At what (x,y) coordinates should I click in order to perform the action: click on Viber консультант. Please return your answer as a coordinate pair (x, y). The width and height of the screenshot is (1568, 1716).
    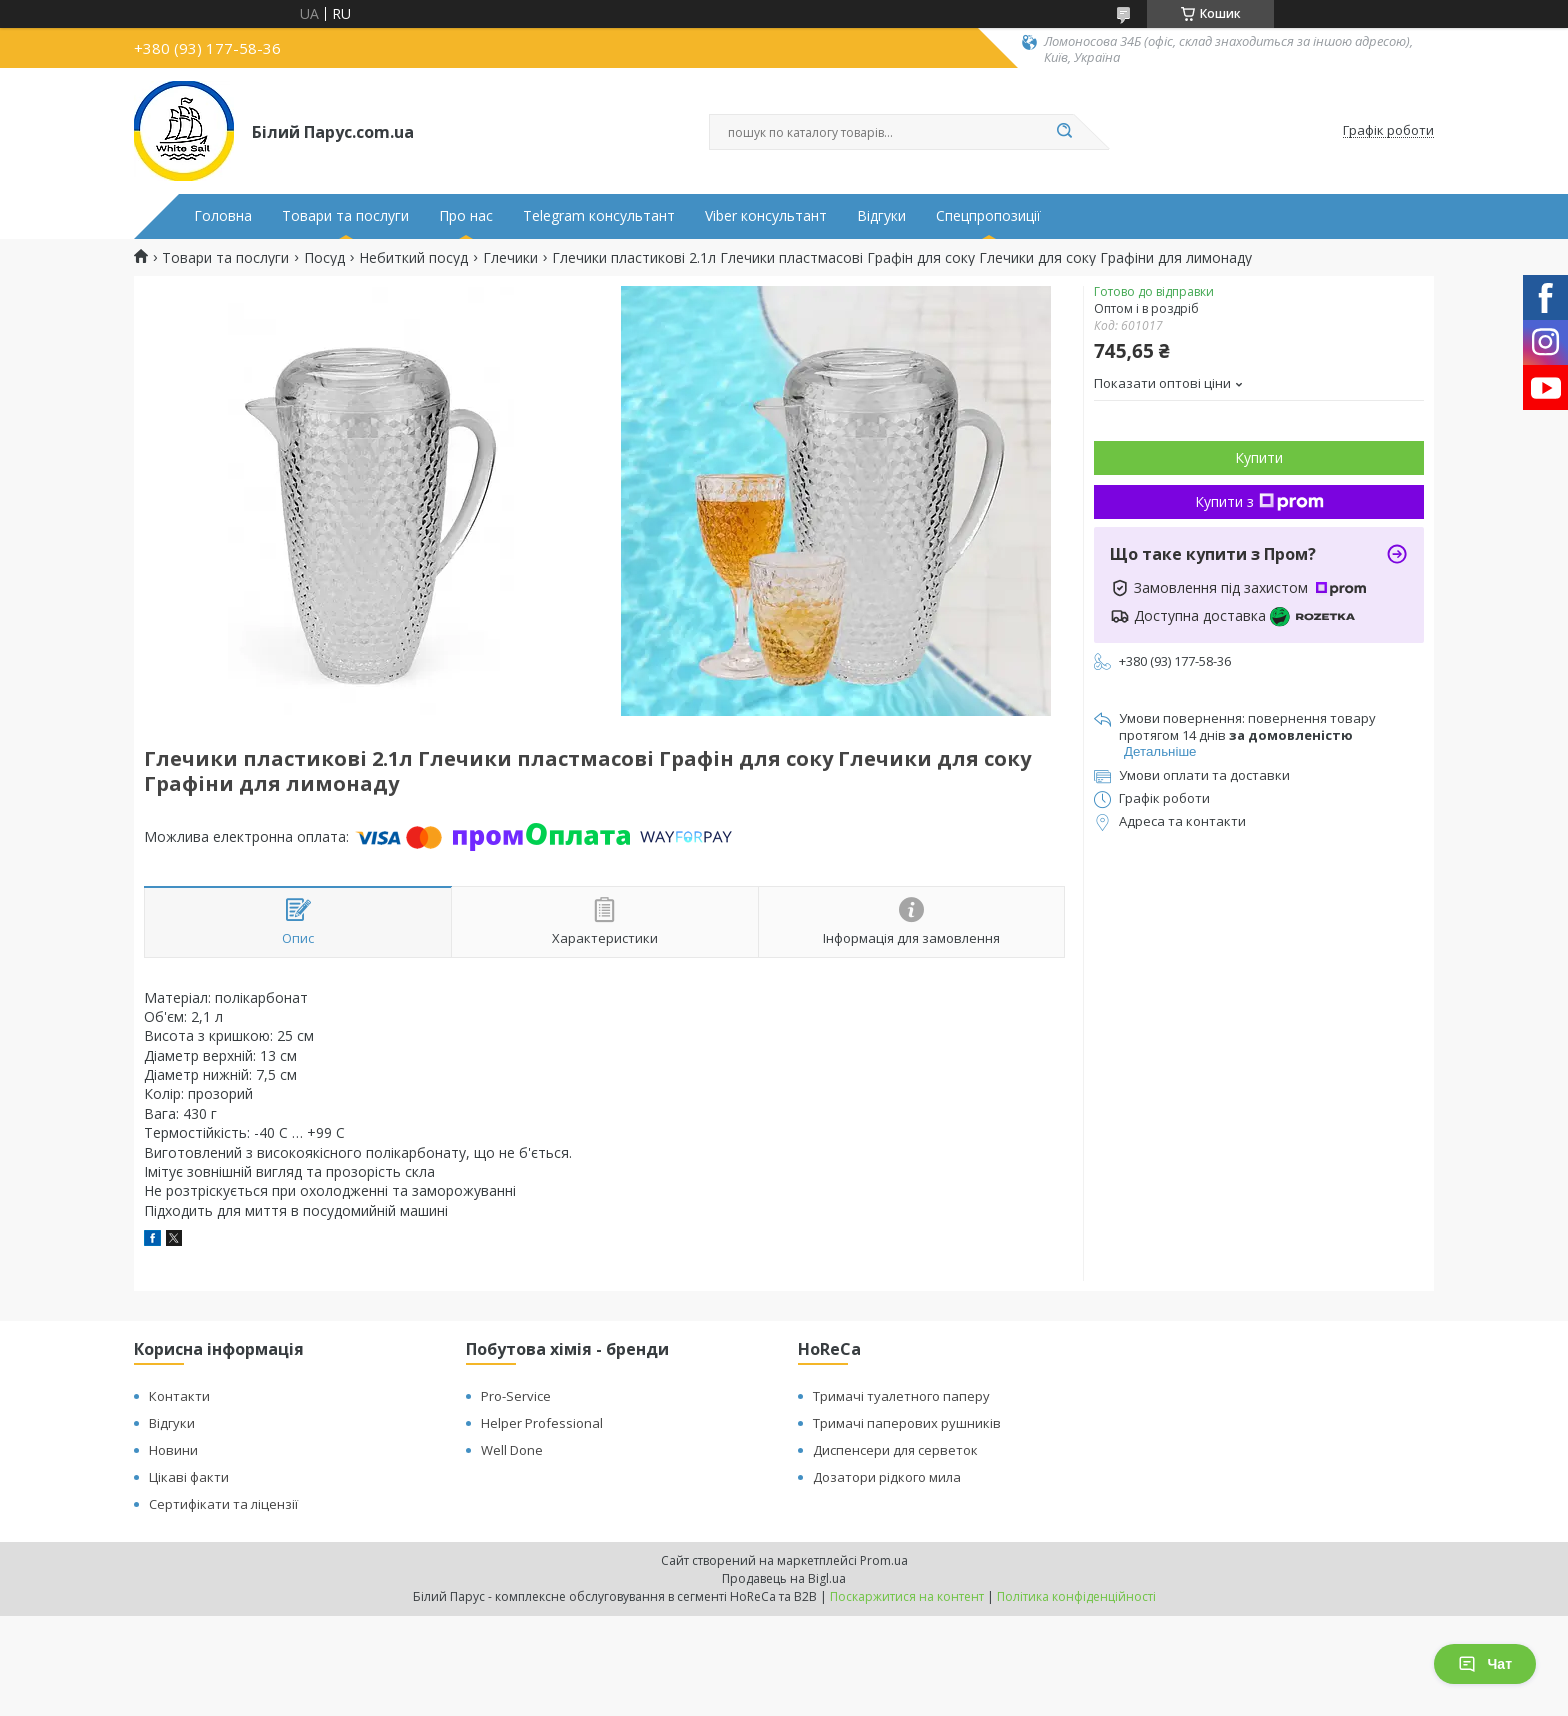
    Looking at the image, I should click on (766, 216).